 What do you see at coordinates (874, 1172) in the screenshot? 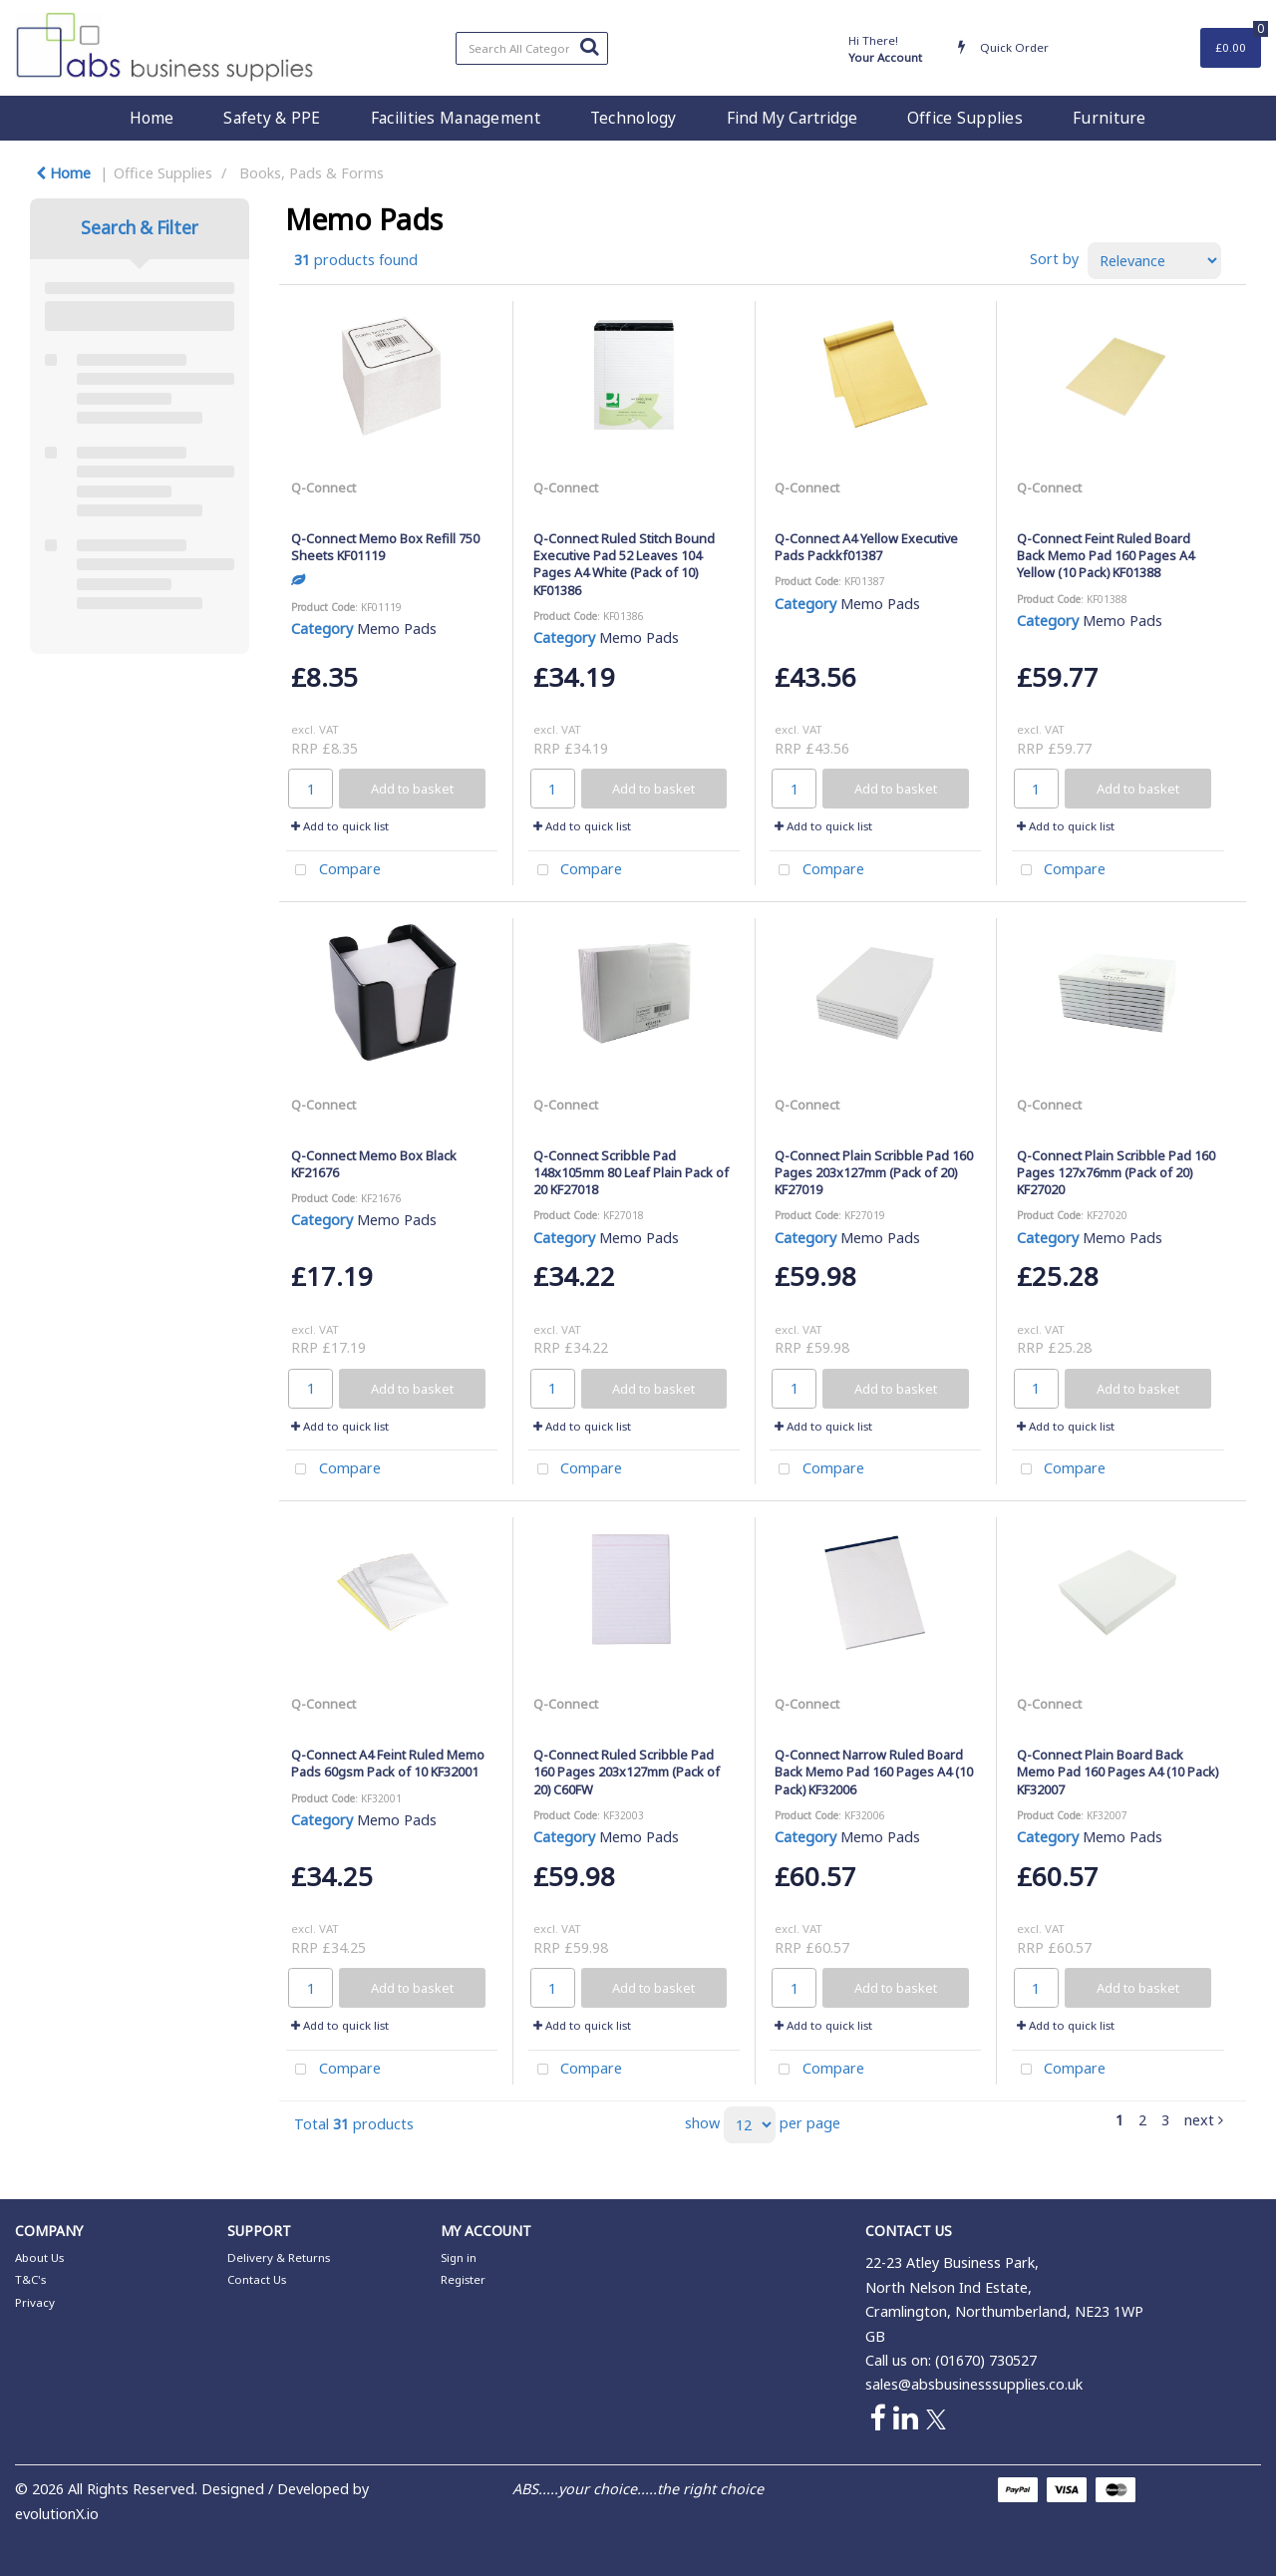
I see `Q-Connect Plain Scribble Pad 160 Pages 203x127mm (Pack of 20) KF27019` at bounding box center [874, 1172].